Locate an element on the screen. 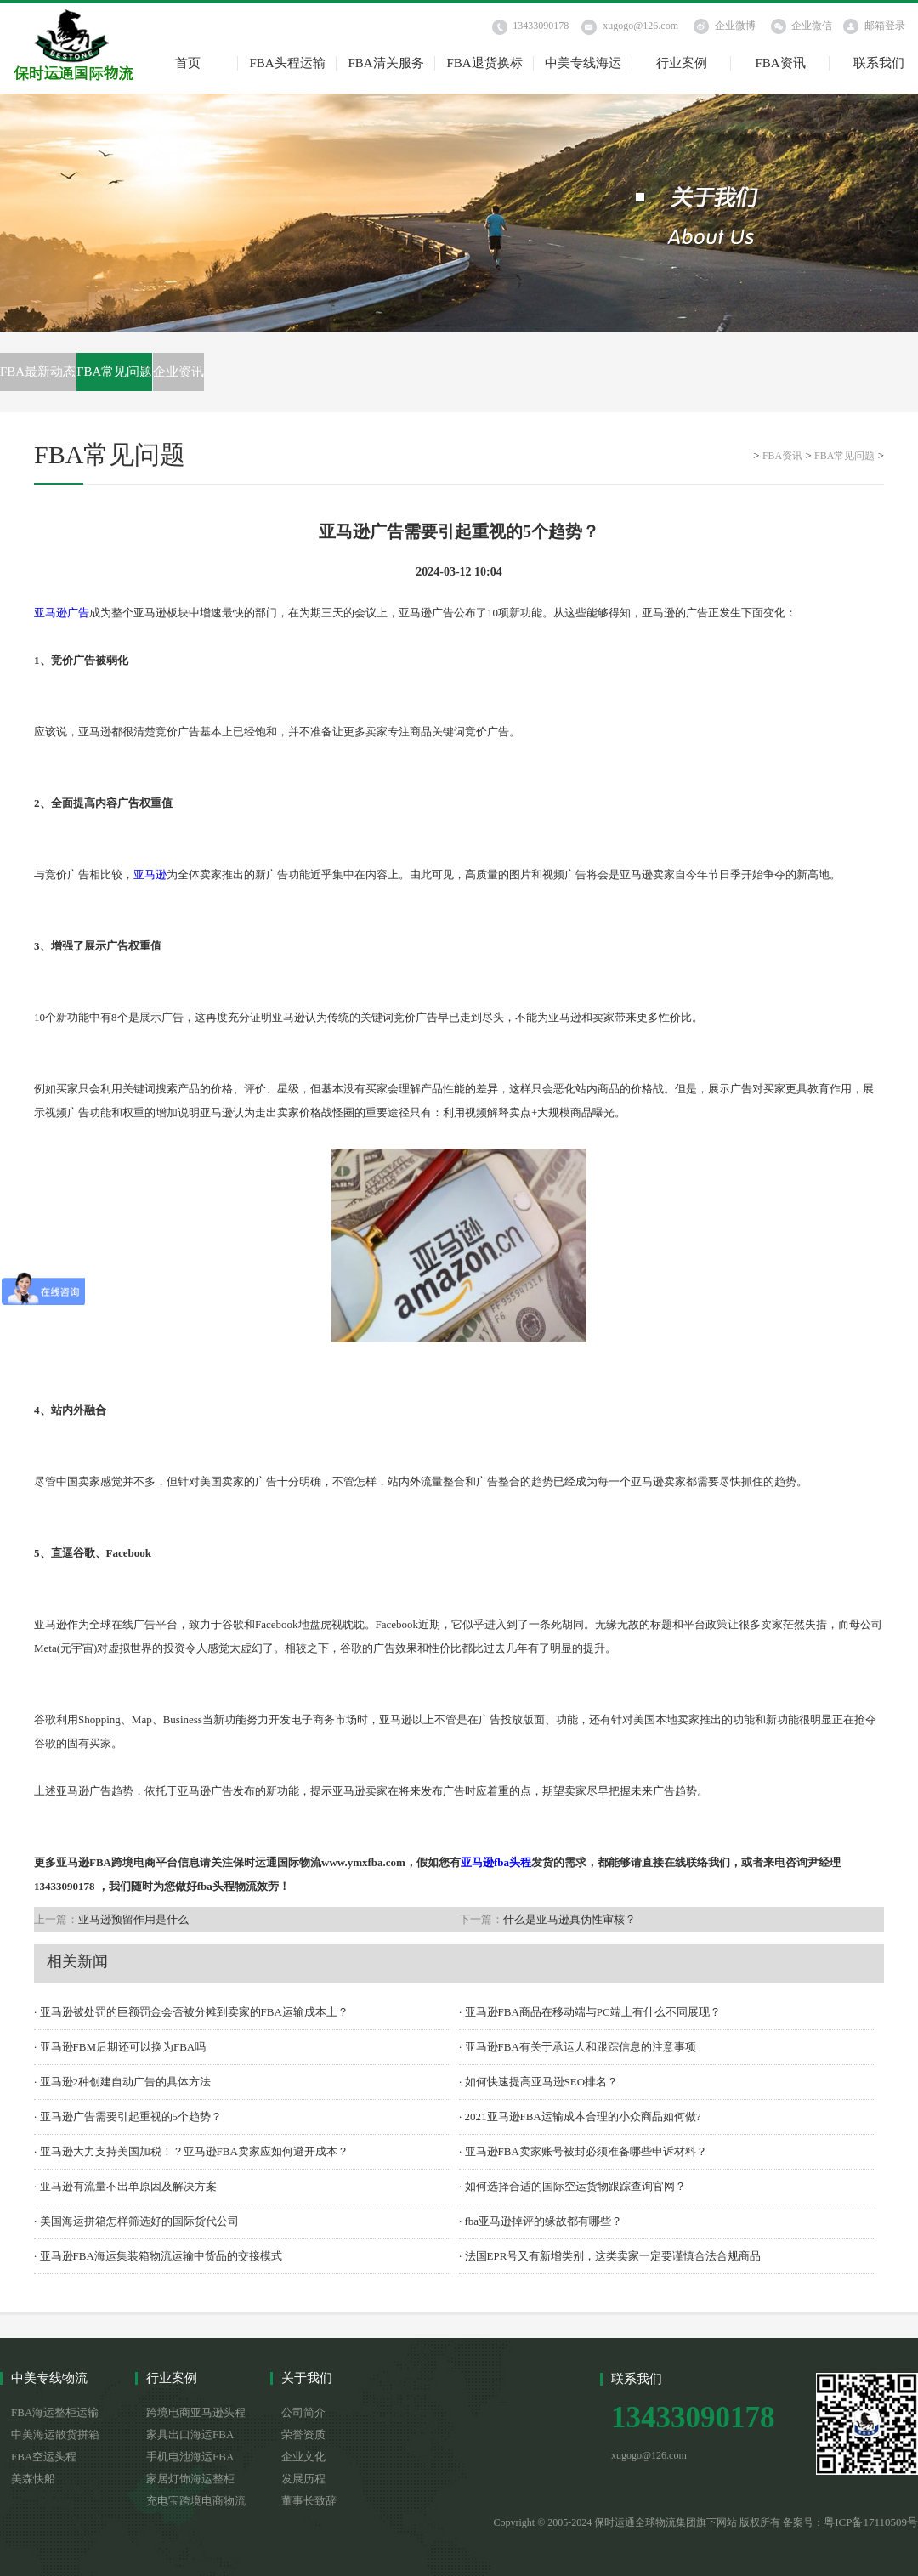  行业案例 is located at coordinates (681, 63).